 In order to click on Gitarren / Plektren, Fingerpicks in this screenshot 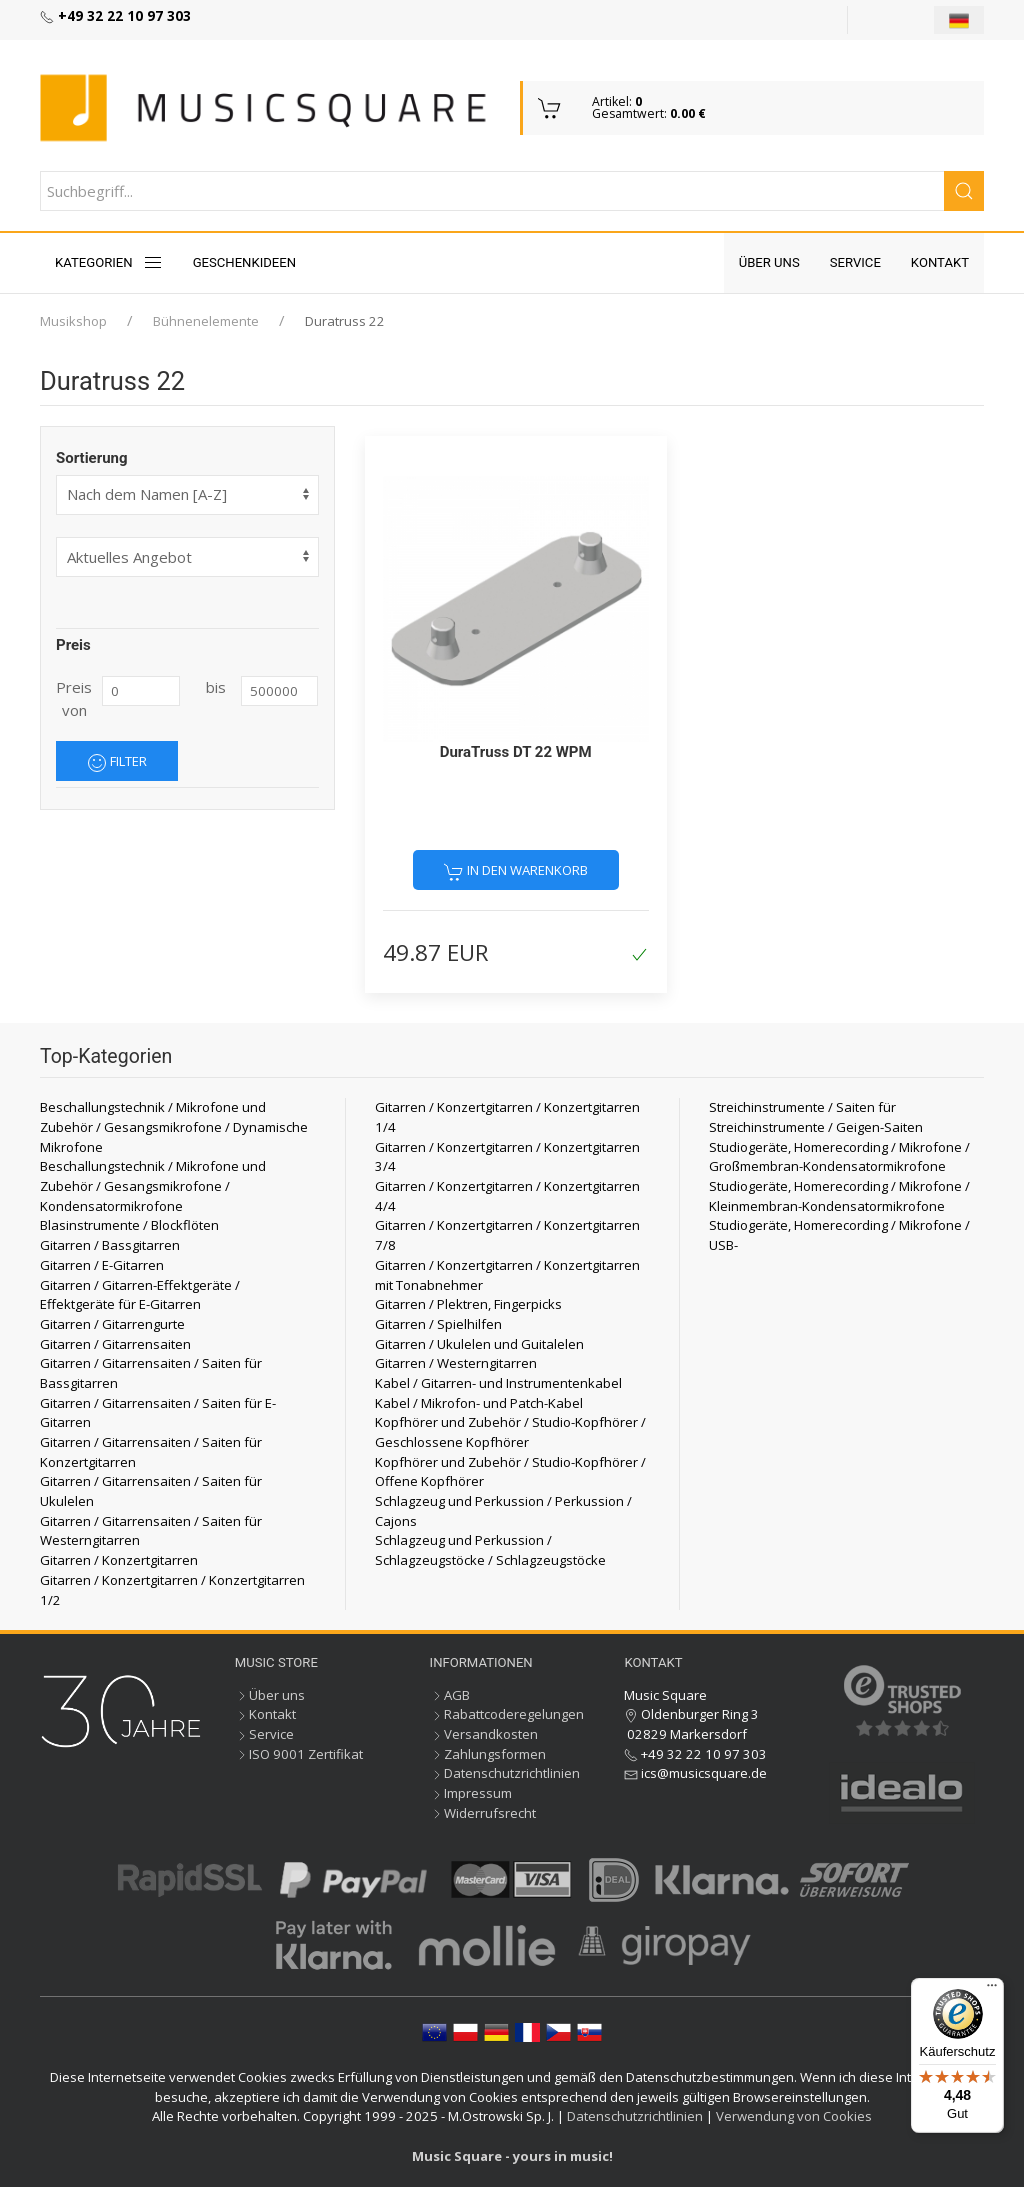, I will do `click(468, 1304)`.